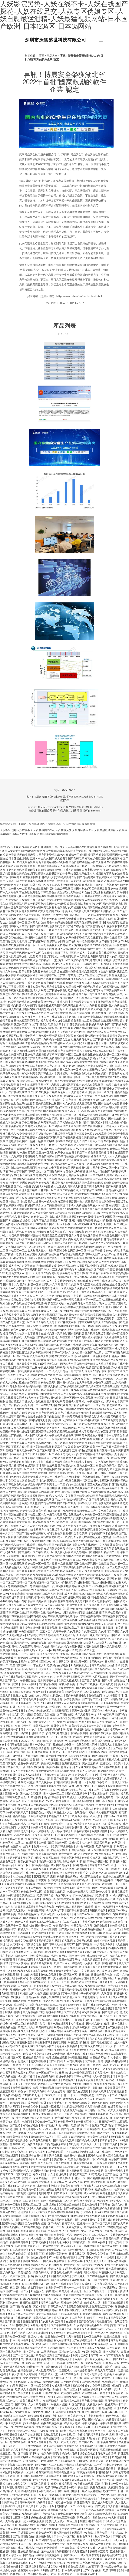  What do you see at coordinates (66, 2121) in the screenshot?
I see `欧美性爱一区` at bounding box center [66, 2121].